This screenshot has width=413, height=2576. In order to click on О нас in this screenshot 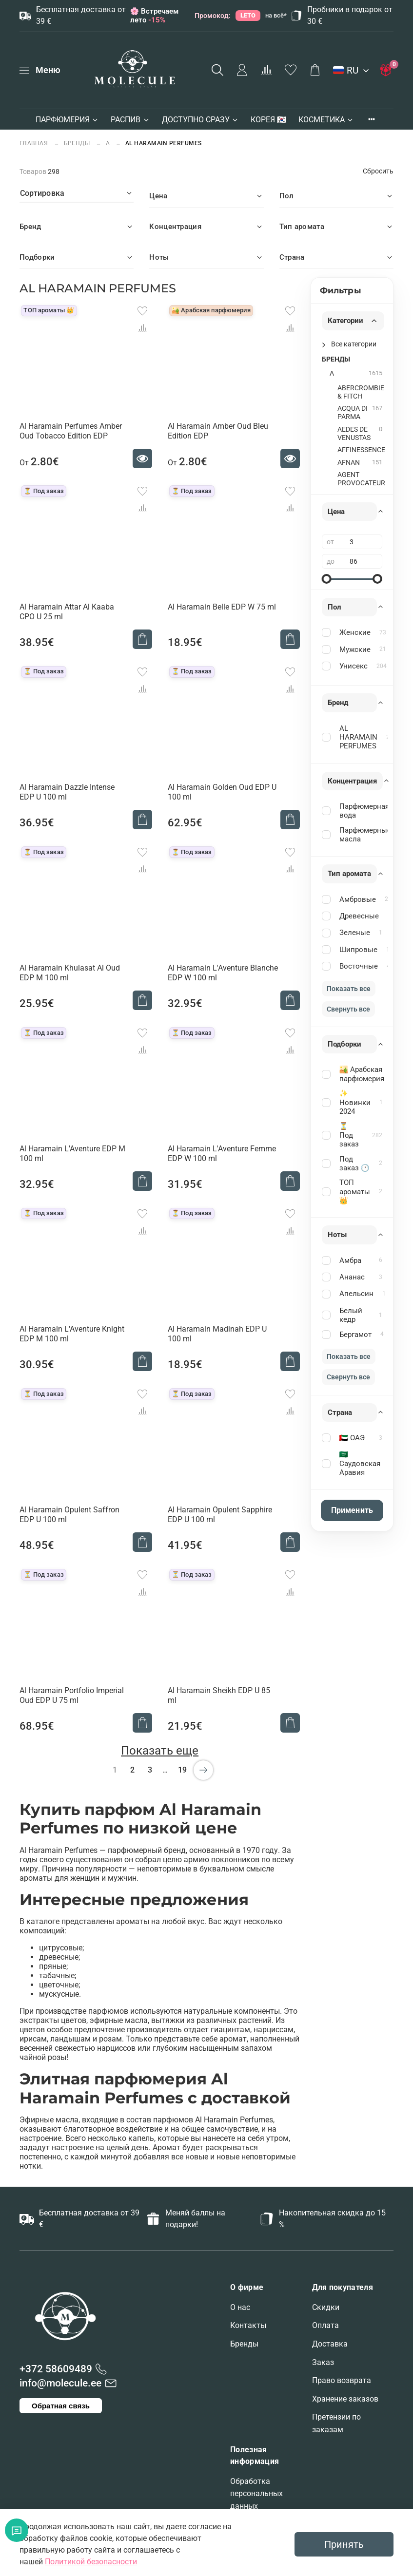, I will do `click(240, 2307)`.